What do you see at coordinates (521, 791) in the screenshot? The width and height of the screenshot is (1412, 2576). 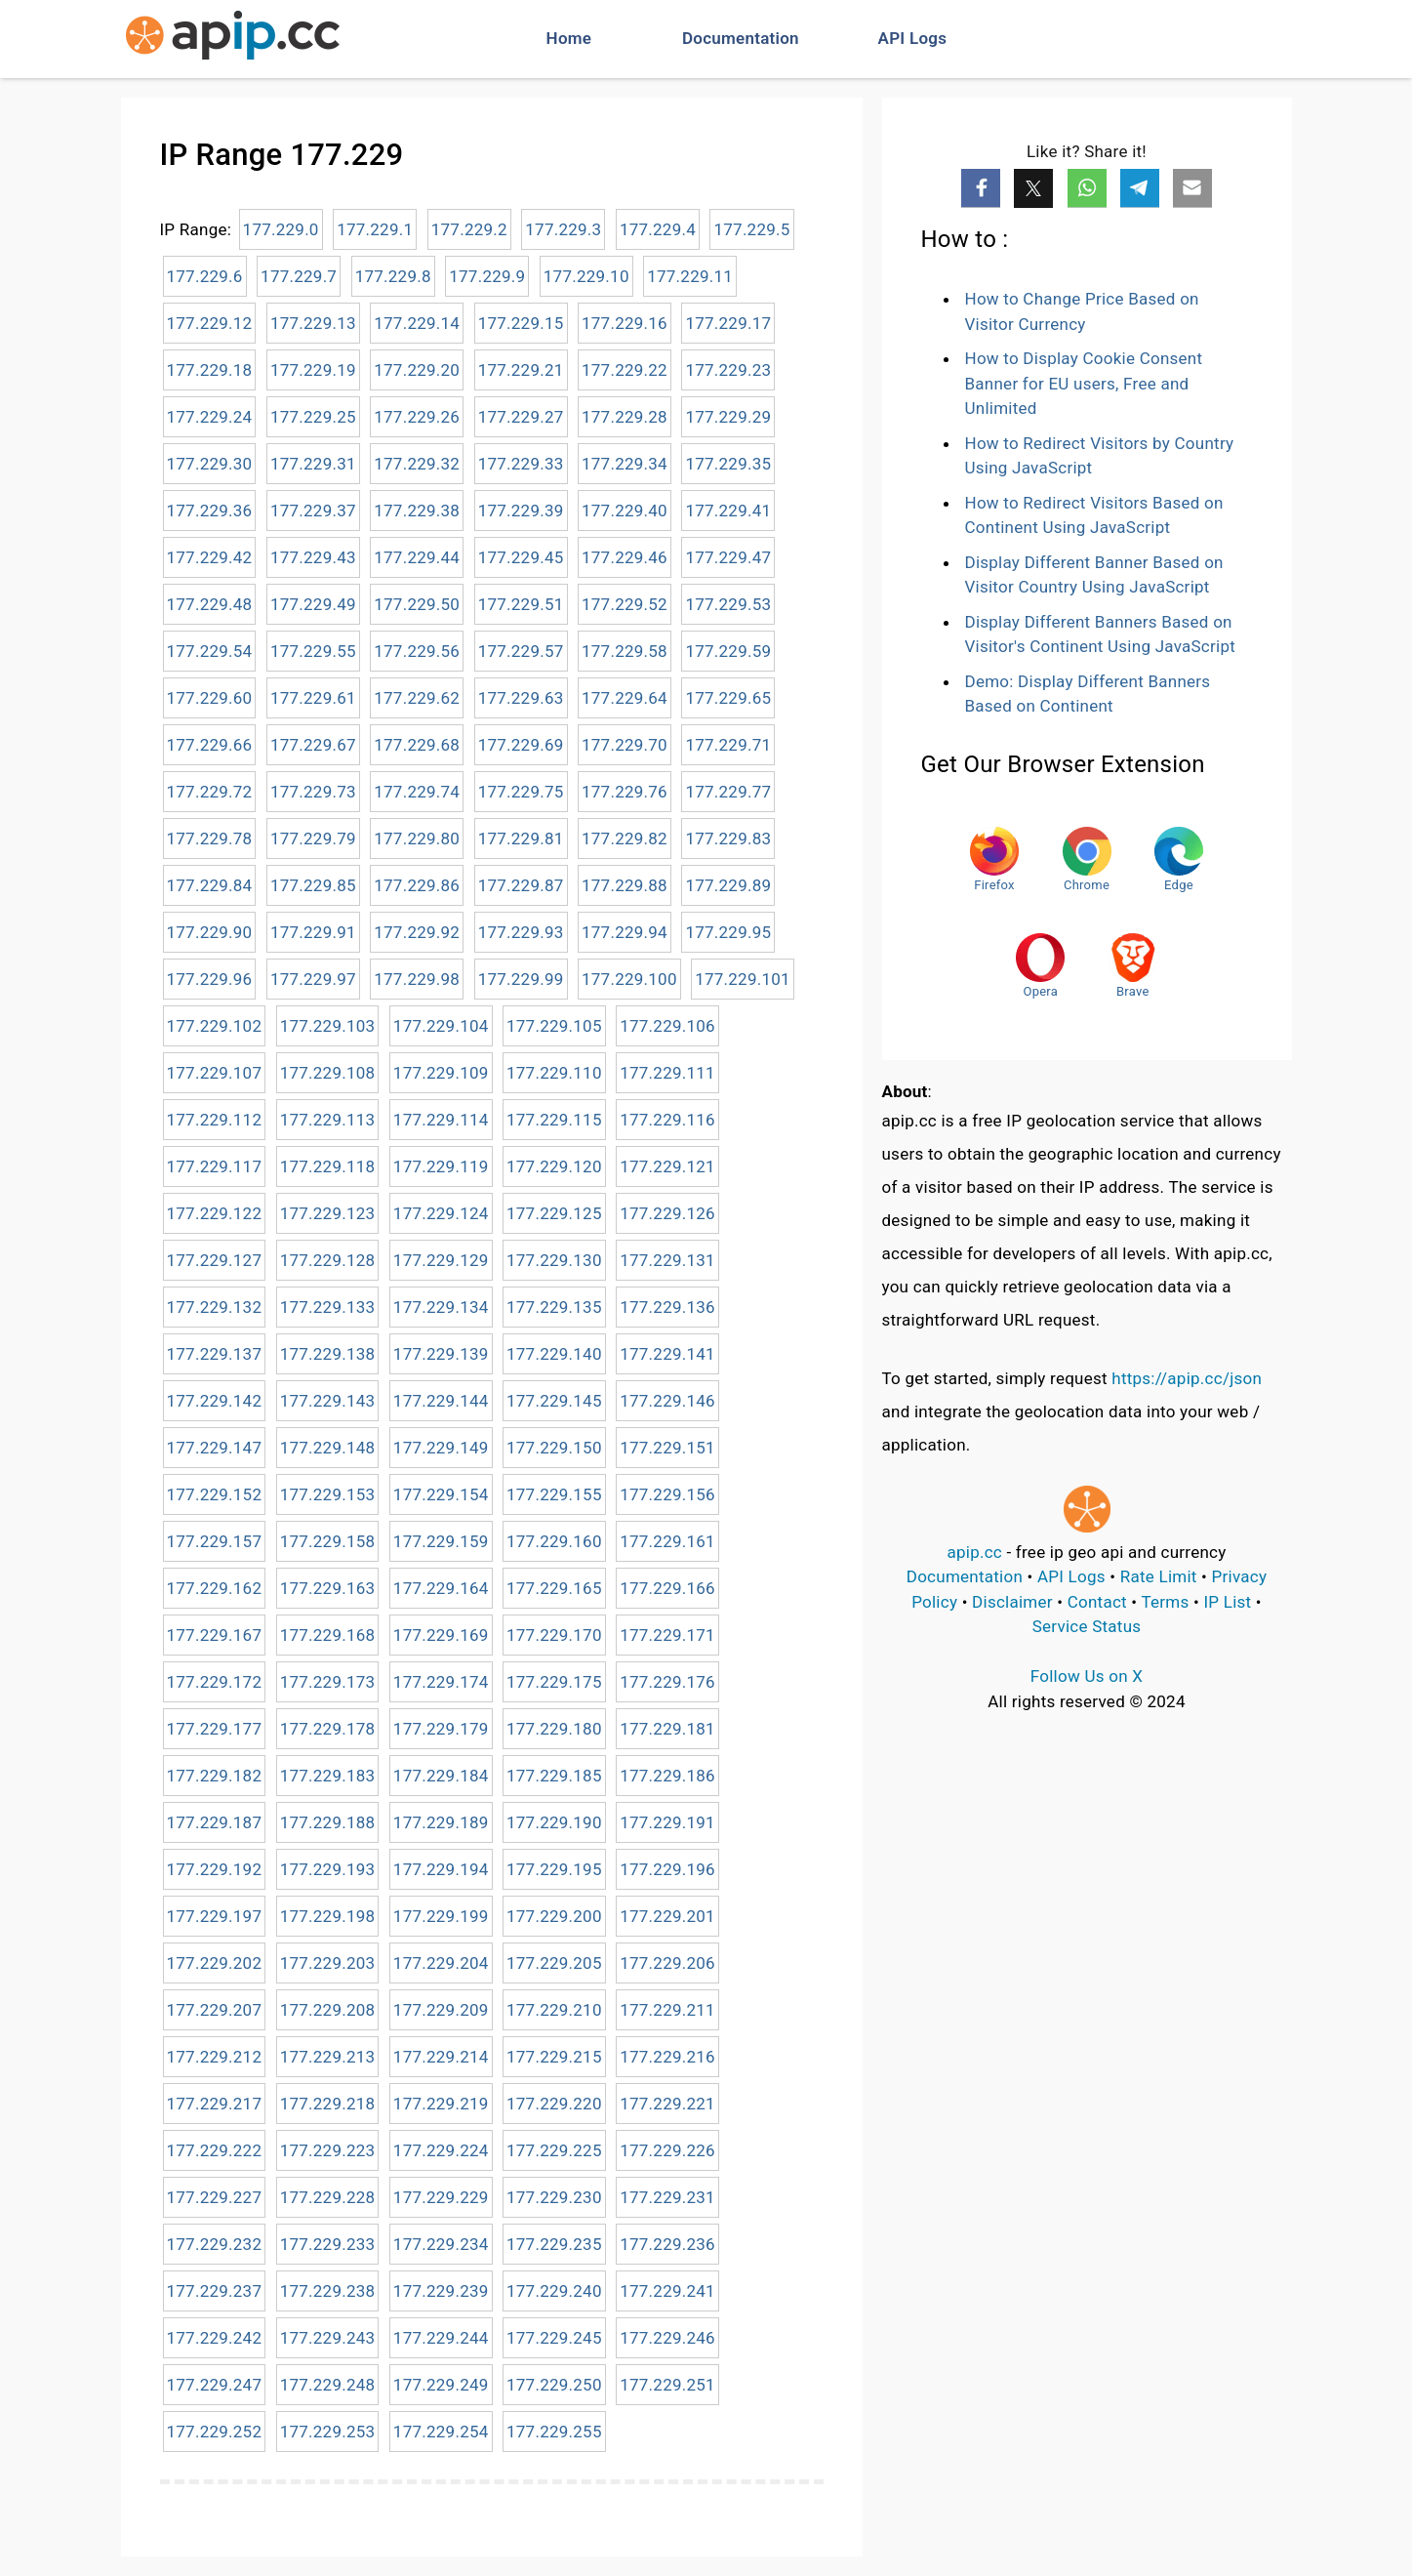 I see `177.229.75` at bounding box center [521, 791].